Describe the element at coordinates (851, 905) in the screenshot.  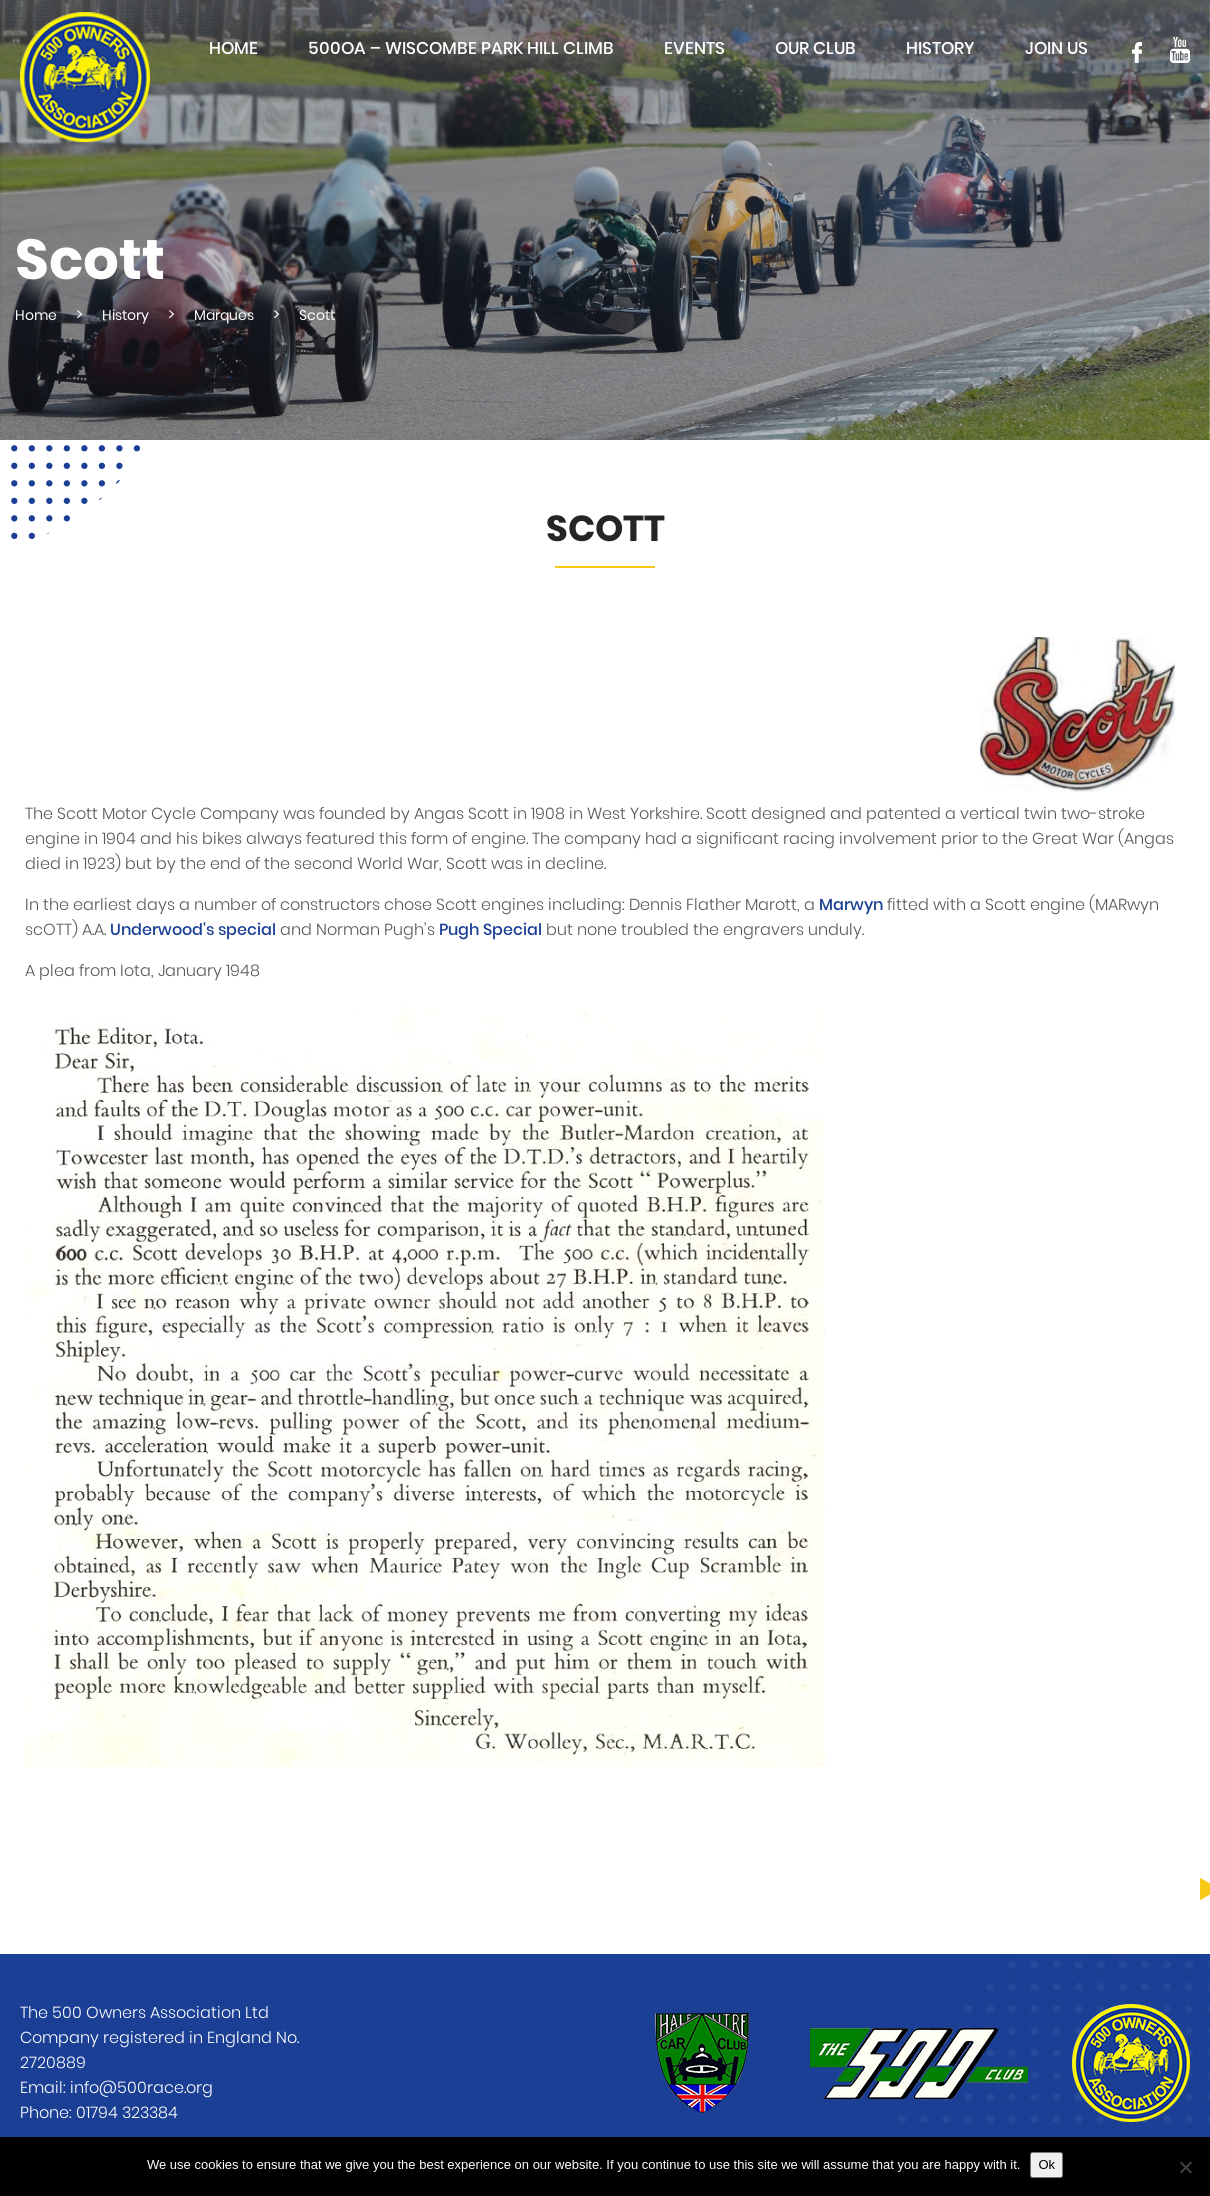
I see `Marwyn` at that location.